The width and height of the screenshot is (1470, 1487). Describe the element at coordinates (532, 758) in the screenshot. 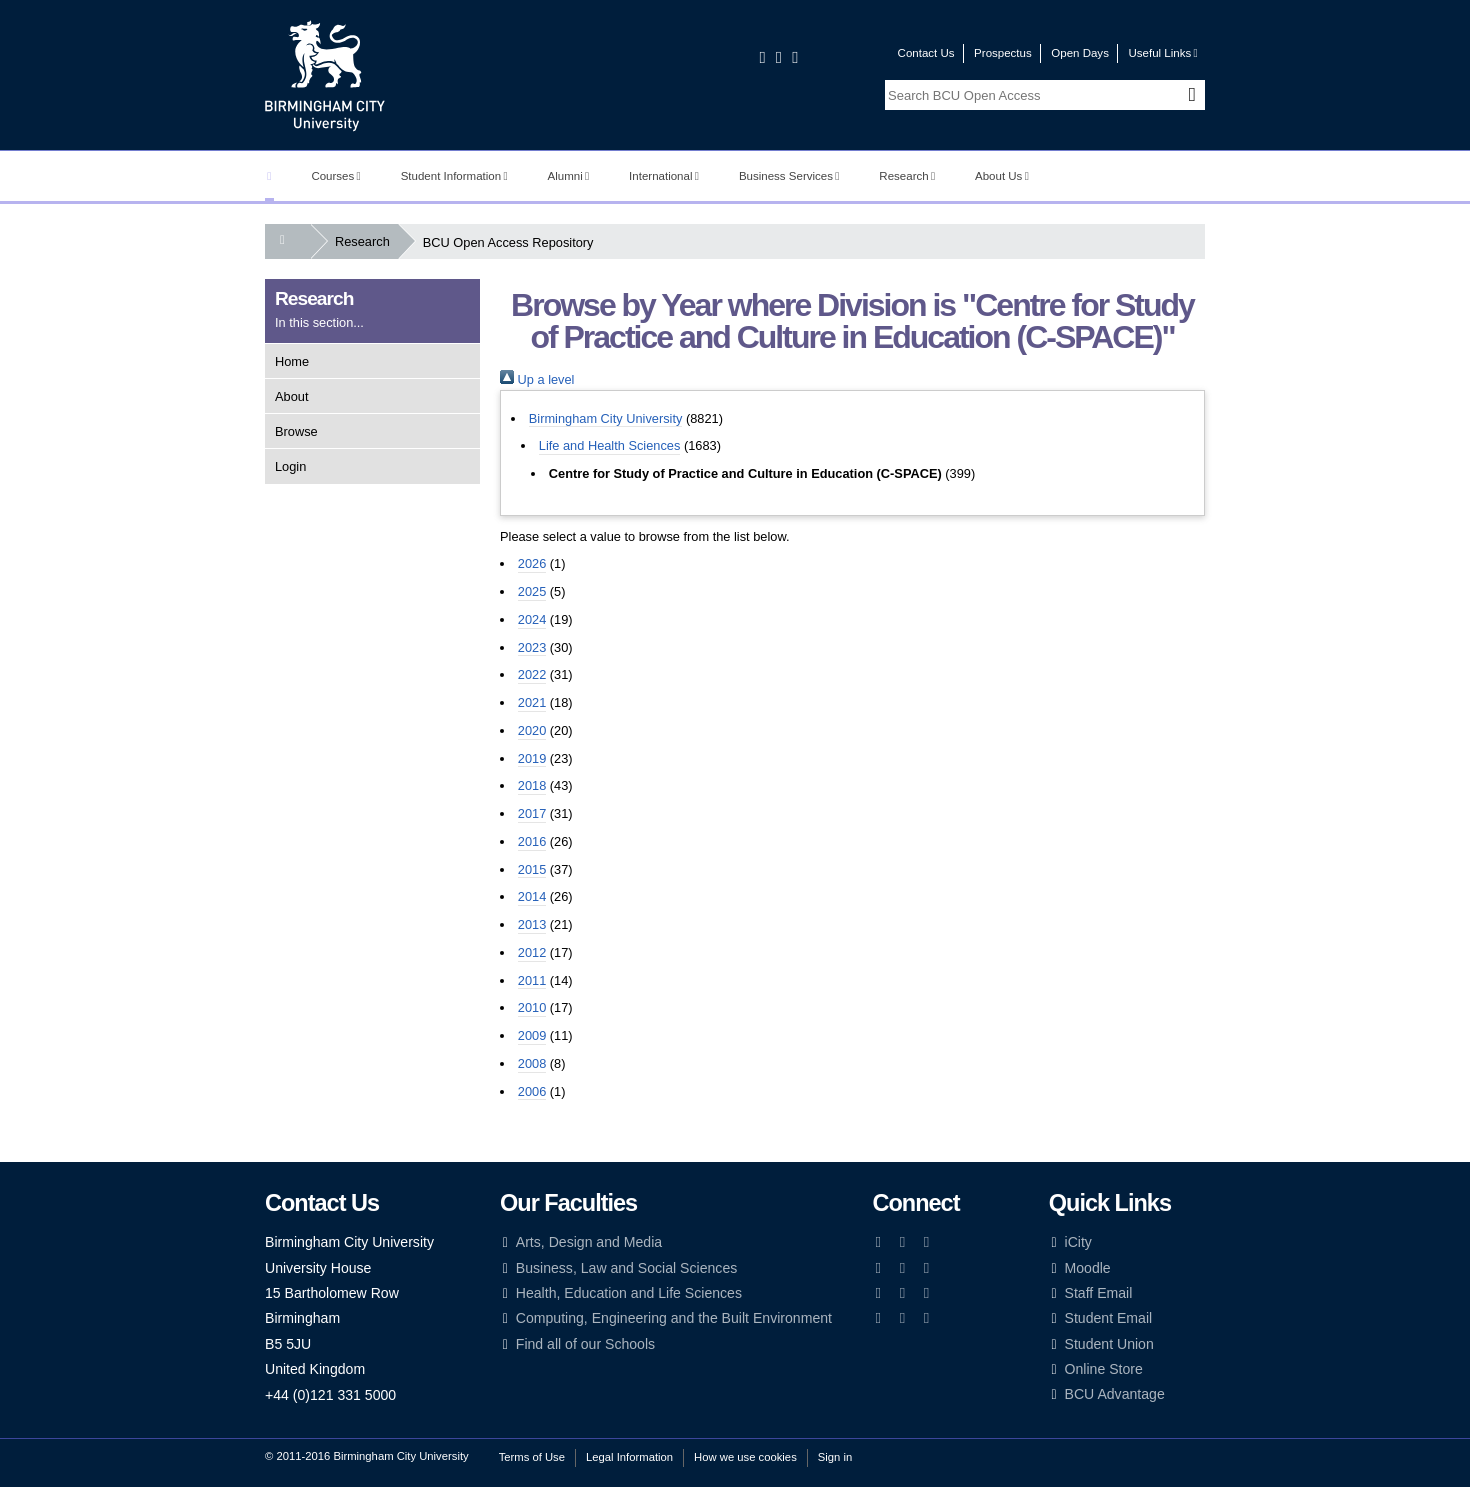

I see `2019` at that location.